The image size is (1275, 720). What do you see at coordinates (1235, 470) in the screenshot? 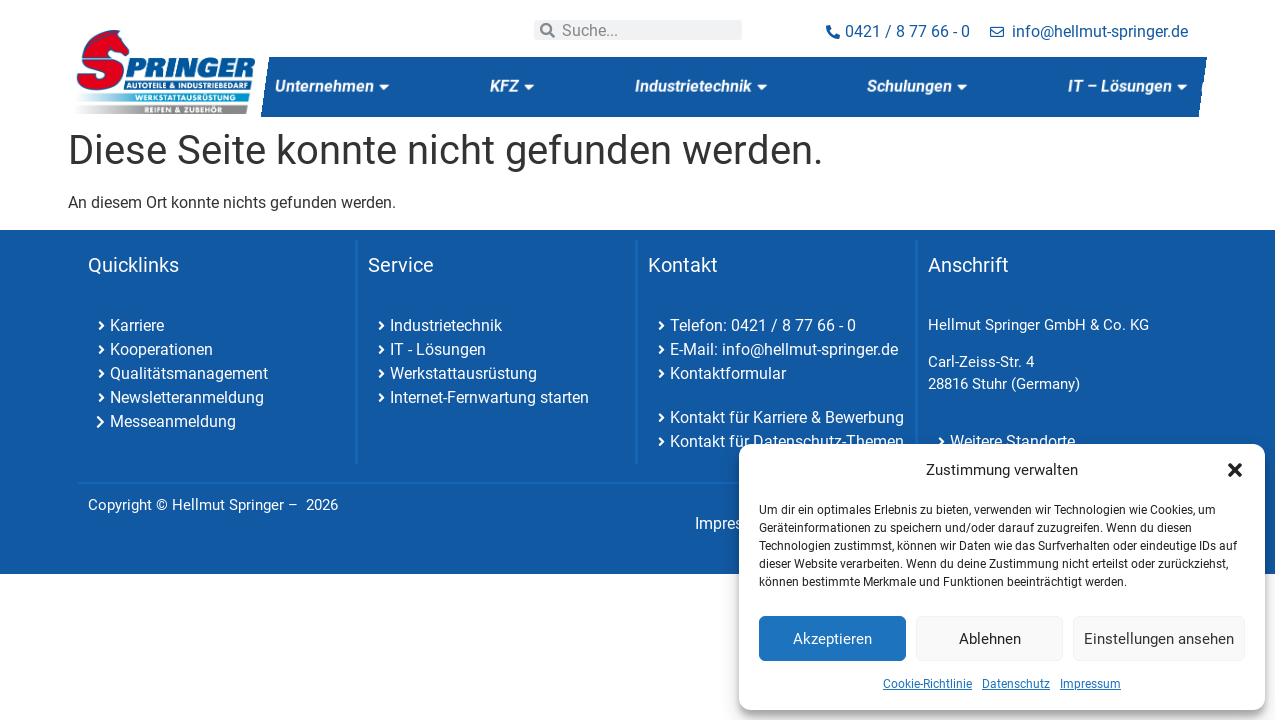
I see `[button]` at bounding box center [1235, 470].